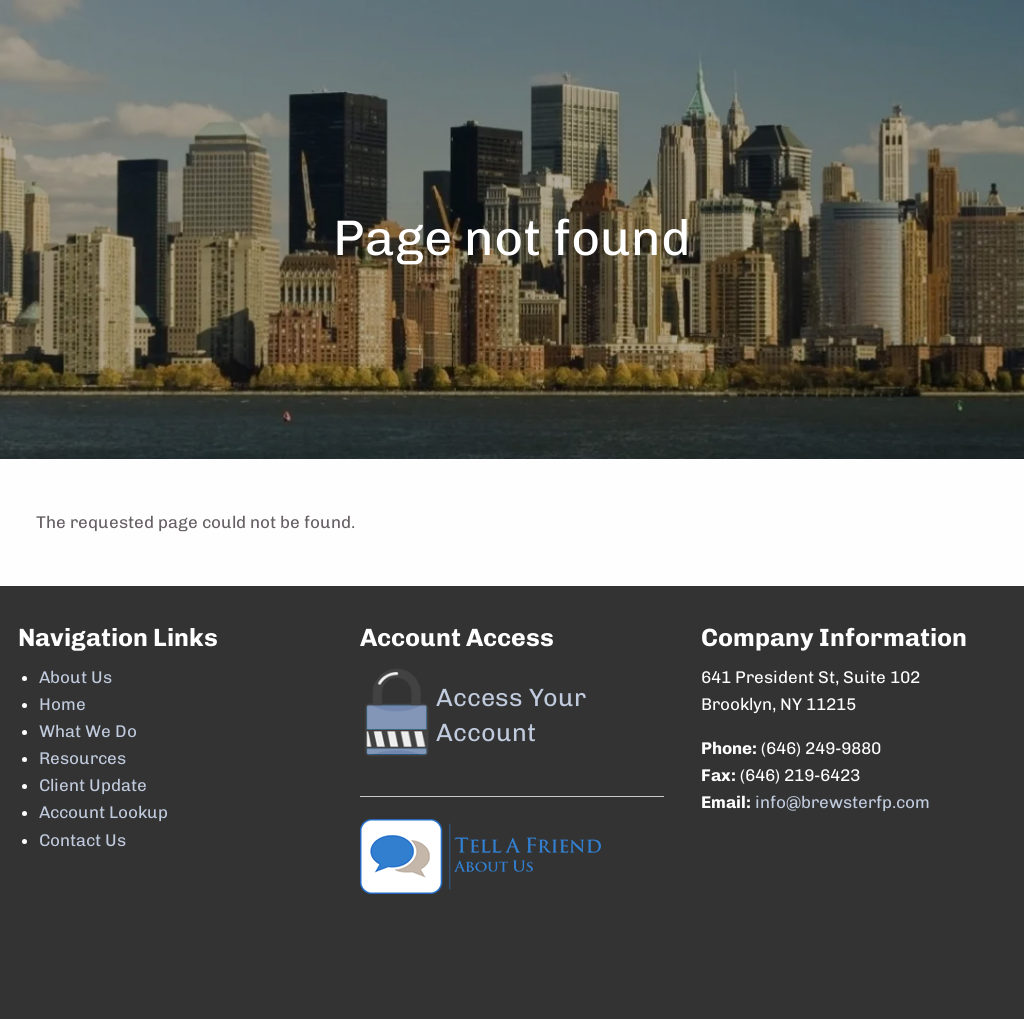  Describe the element at coordinates (842, 802) in the screenshot. I see `info@brewsterfp.com` at that location.